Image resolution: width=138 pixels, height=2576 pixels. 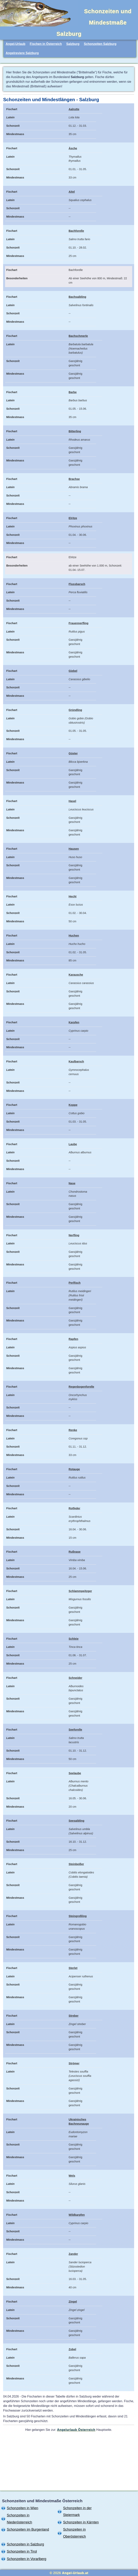 I want to click on Nerfling, so click(x=74, y=1235).